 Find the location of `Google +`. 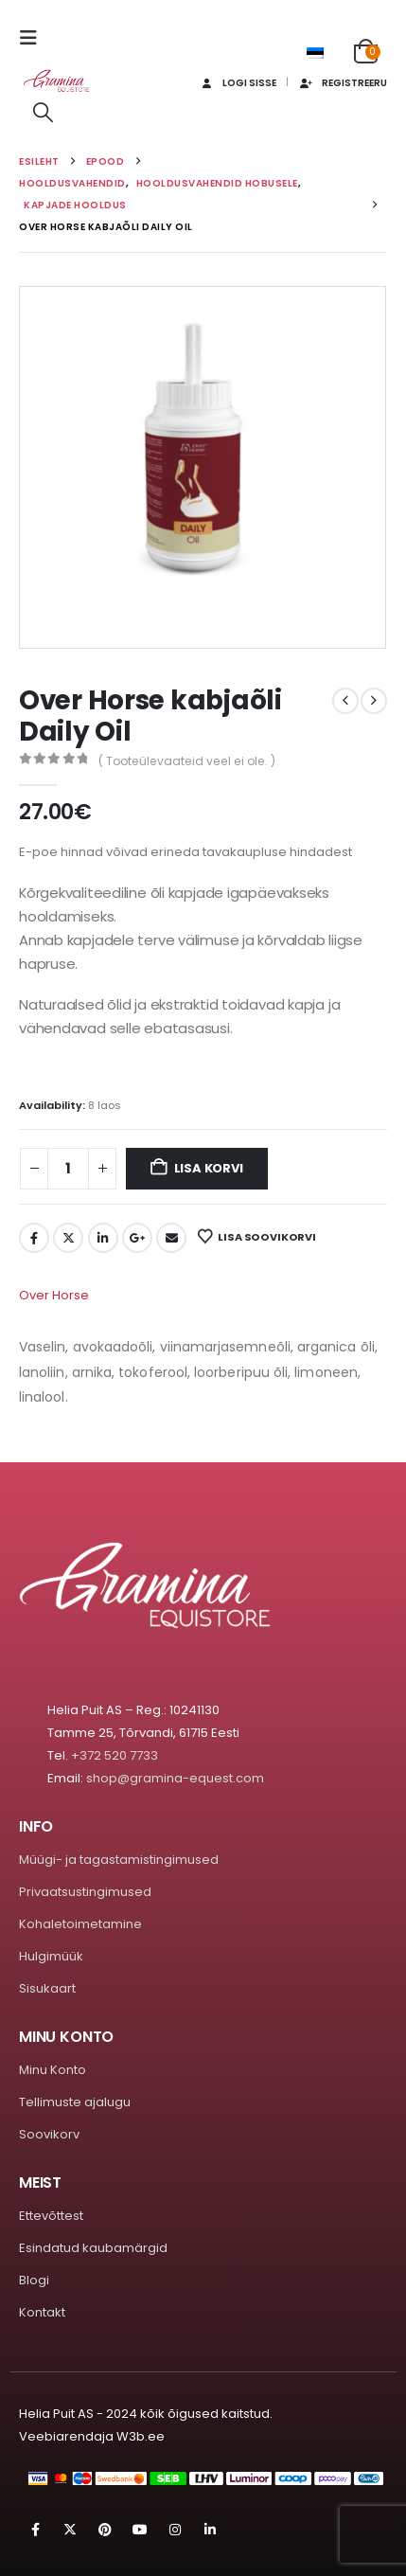

Google + is located at coordinates (137, 1238).